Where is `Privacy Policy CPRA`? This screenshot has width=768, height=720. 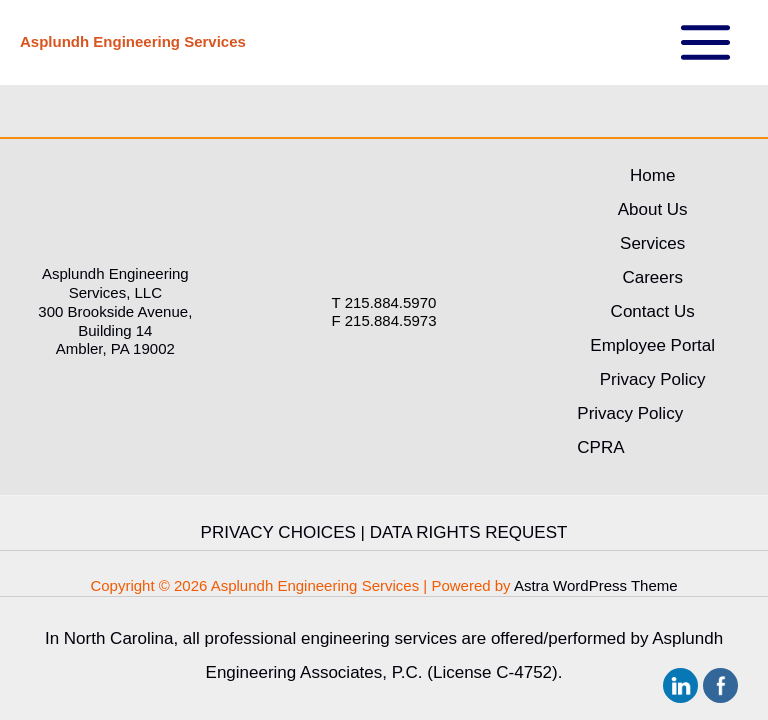 Privacy Policy CPRA is located at coordinates (630, 430).